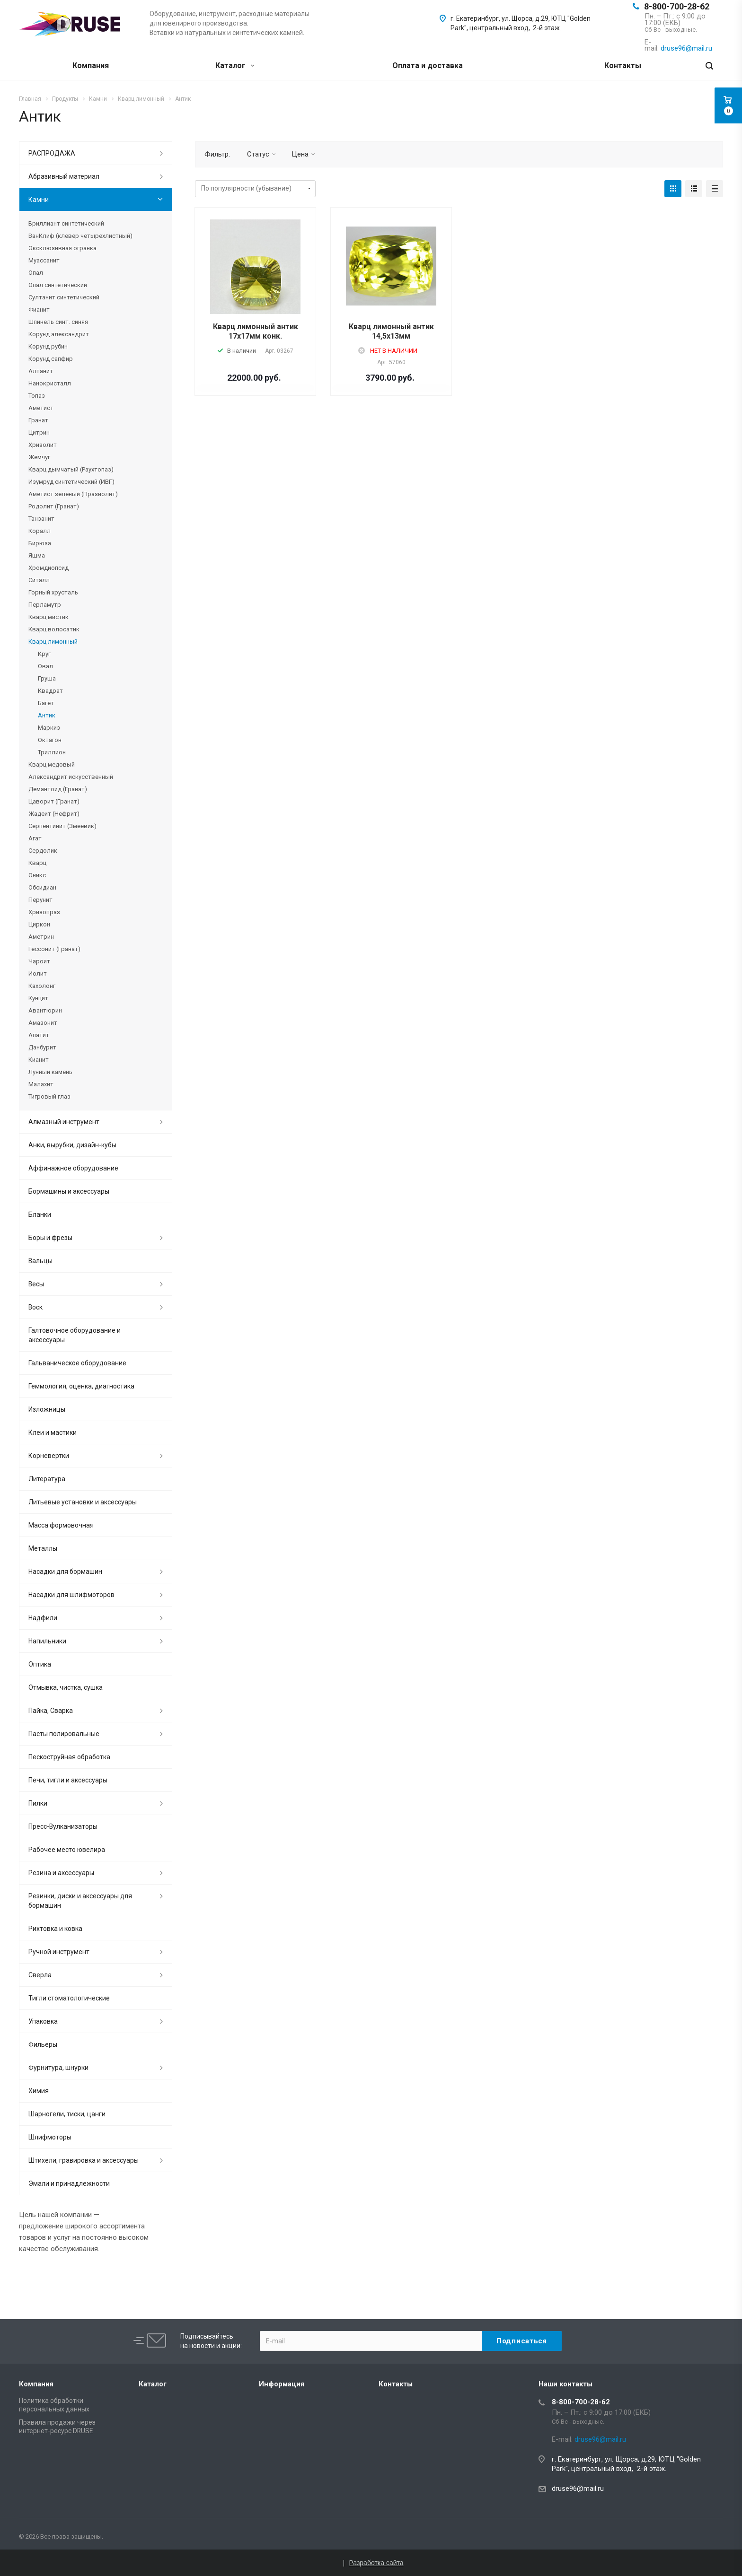 This screenshot has width=742, height=2576. What do you see at coordinates (53, 592) in the screenshot?
I see `Горный хрусталь` at bounding box center [53, 592].